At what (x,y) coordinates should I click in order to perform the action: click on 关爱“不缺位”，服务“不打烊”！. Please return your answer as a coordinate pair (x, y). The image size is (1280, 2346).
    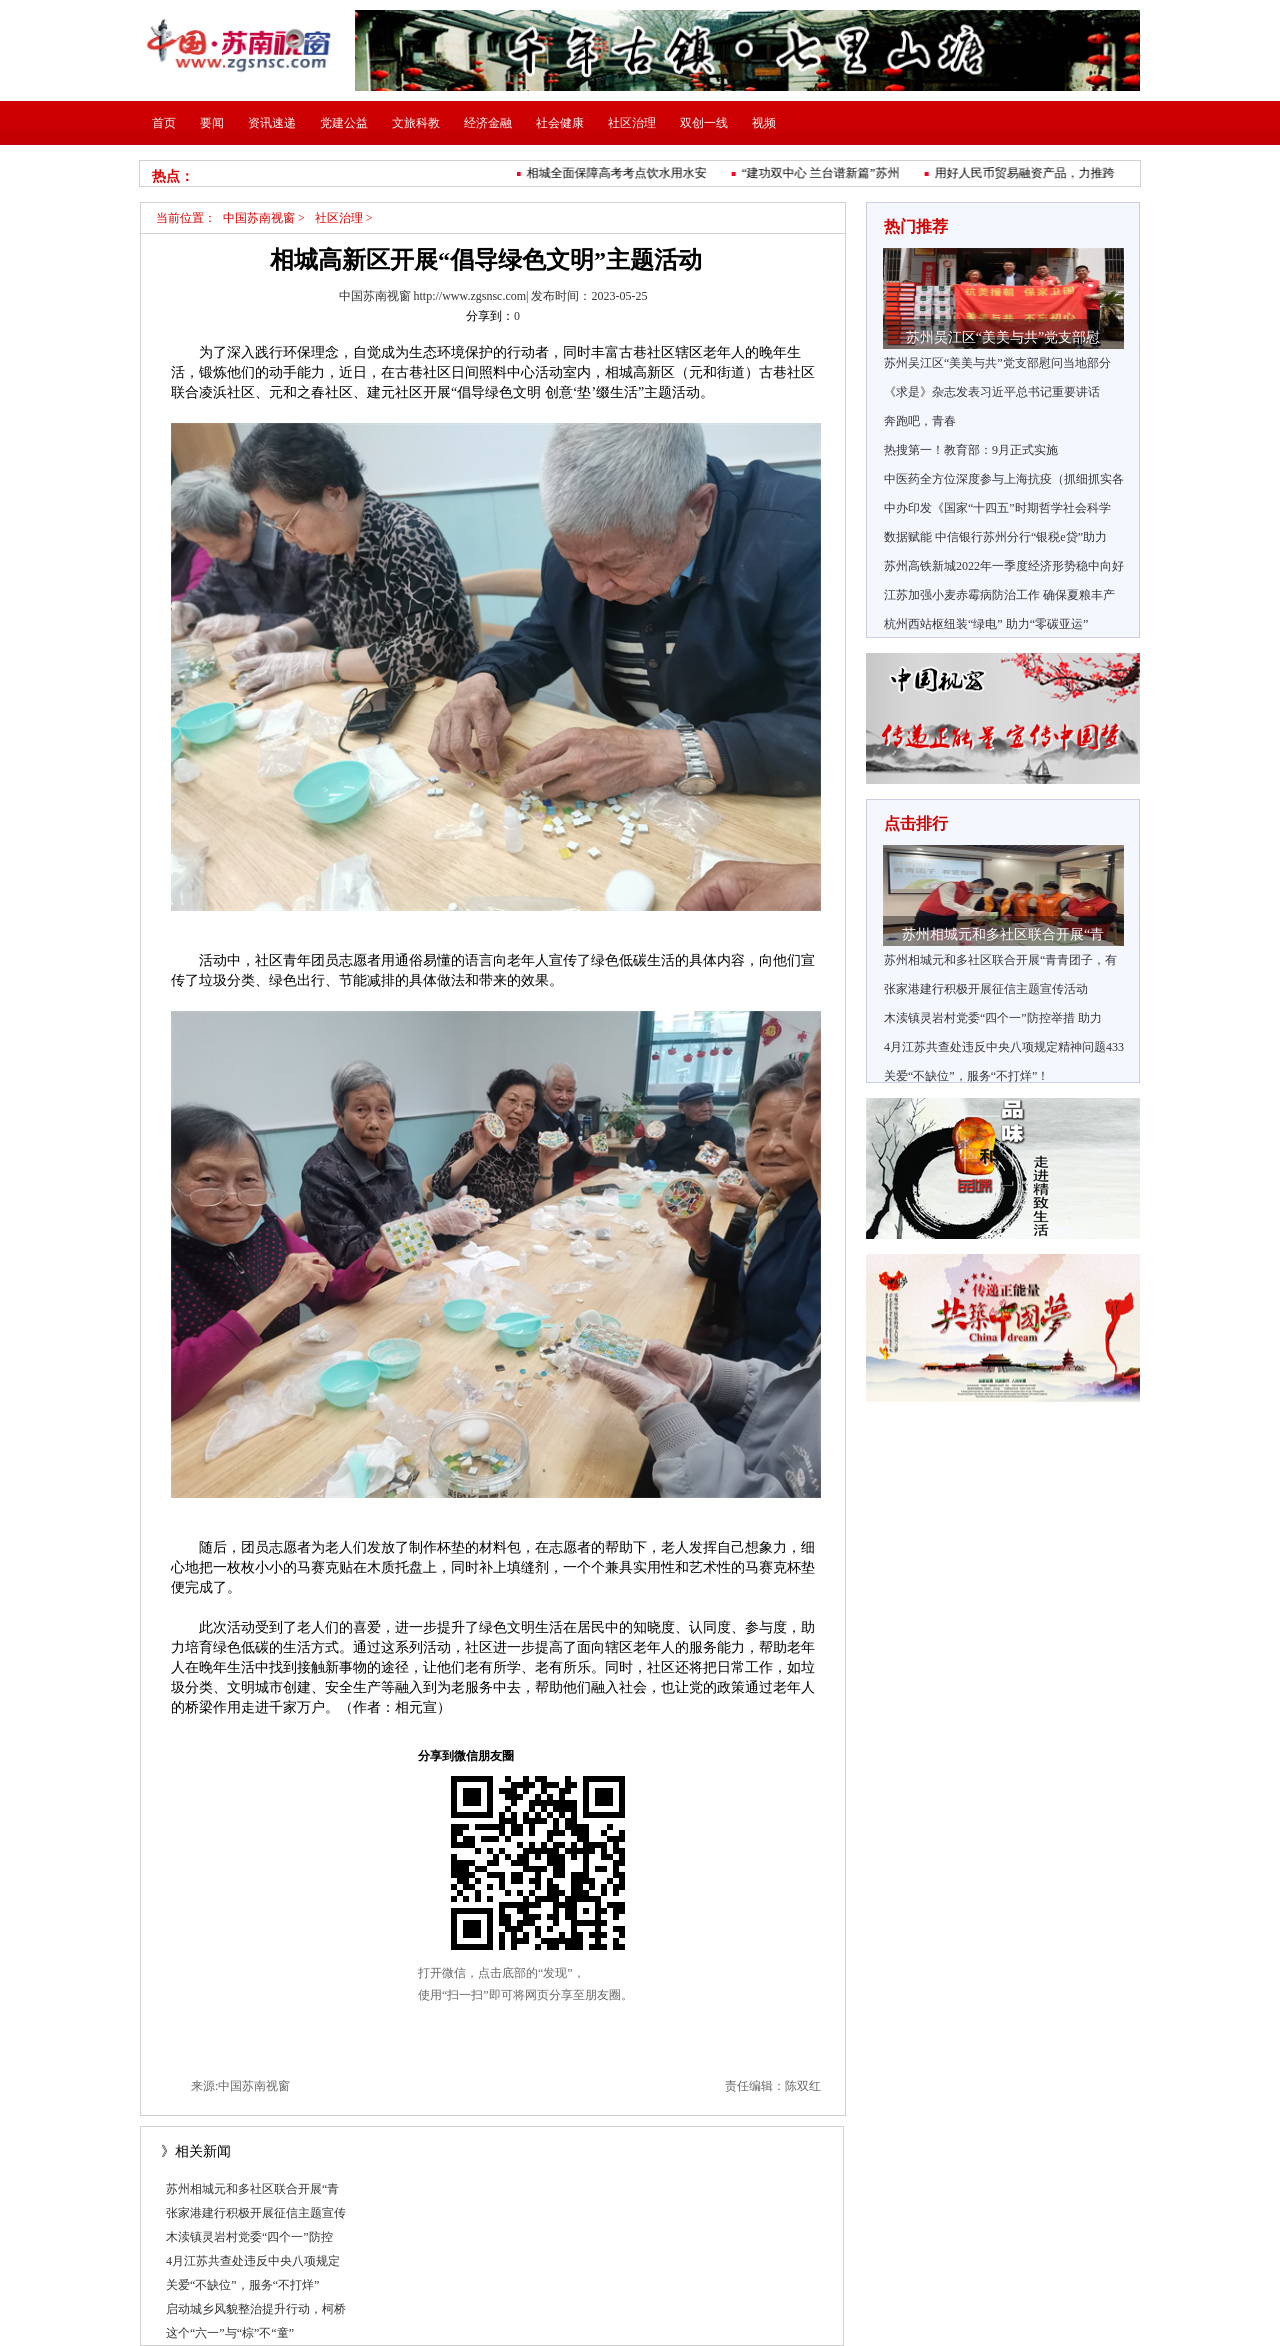
    Looking at the image, I should click on (966, 1076).